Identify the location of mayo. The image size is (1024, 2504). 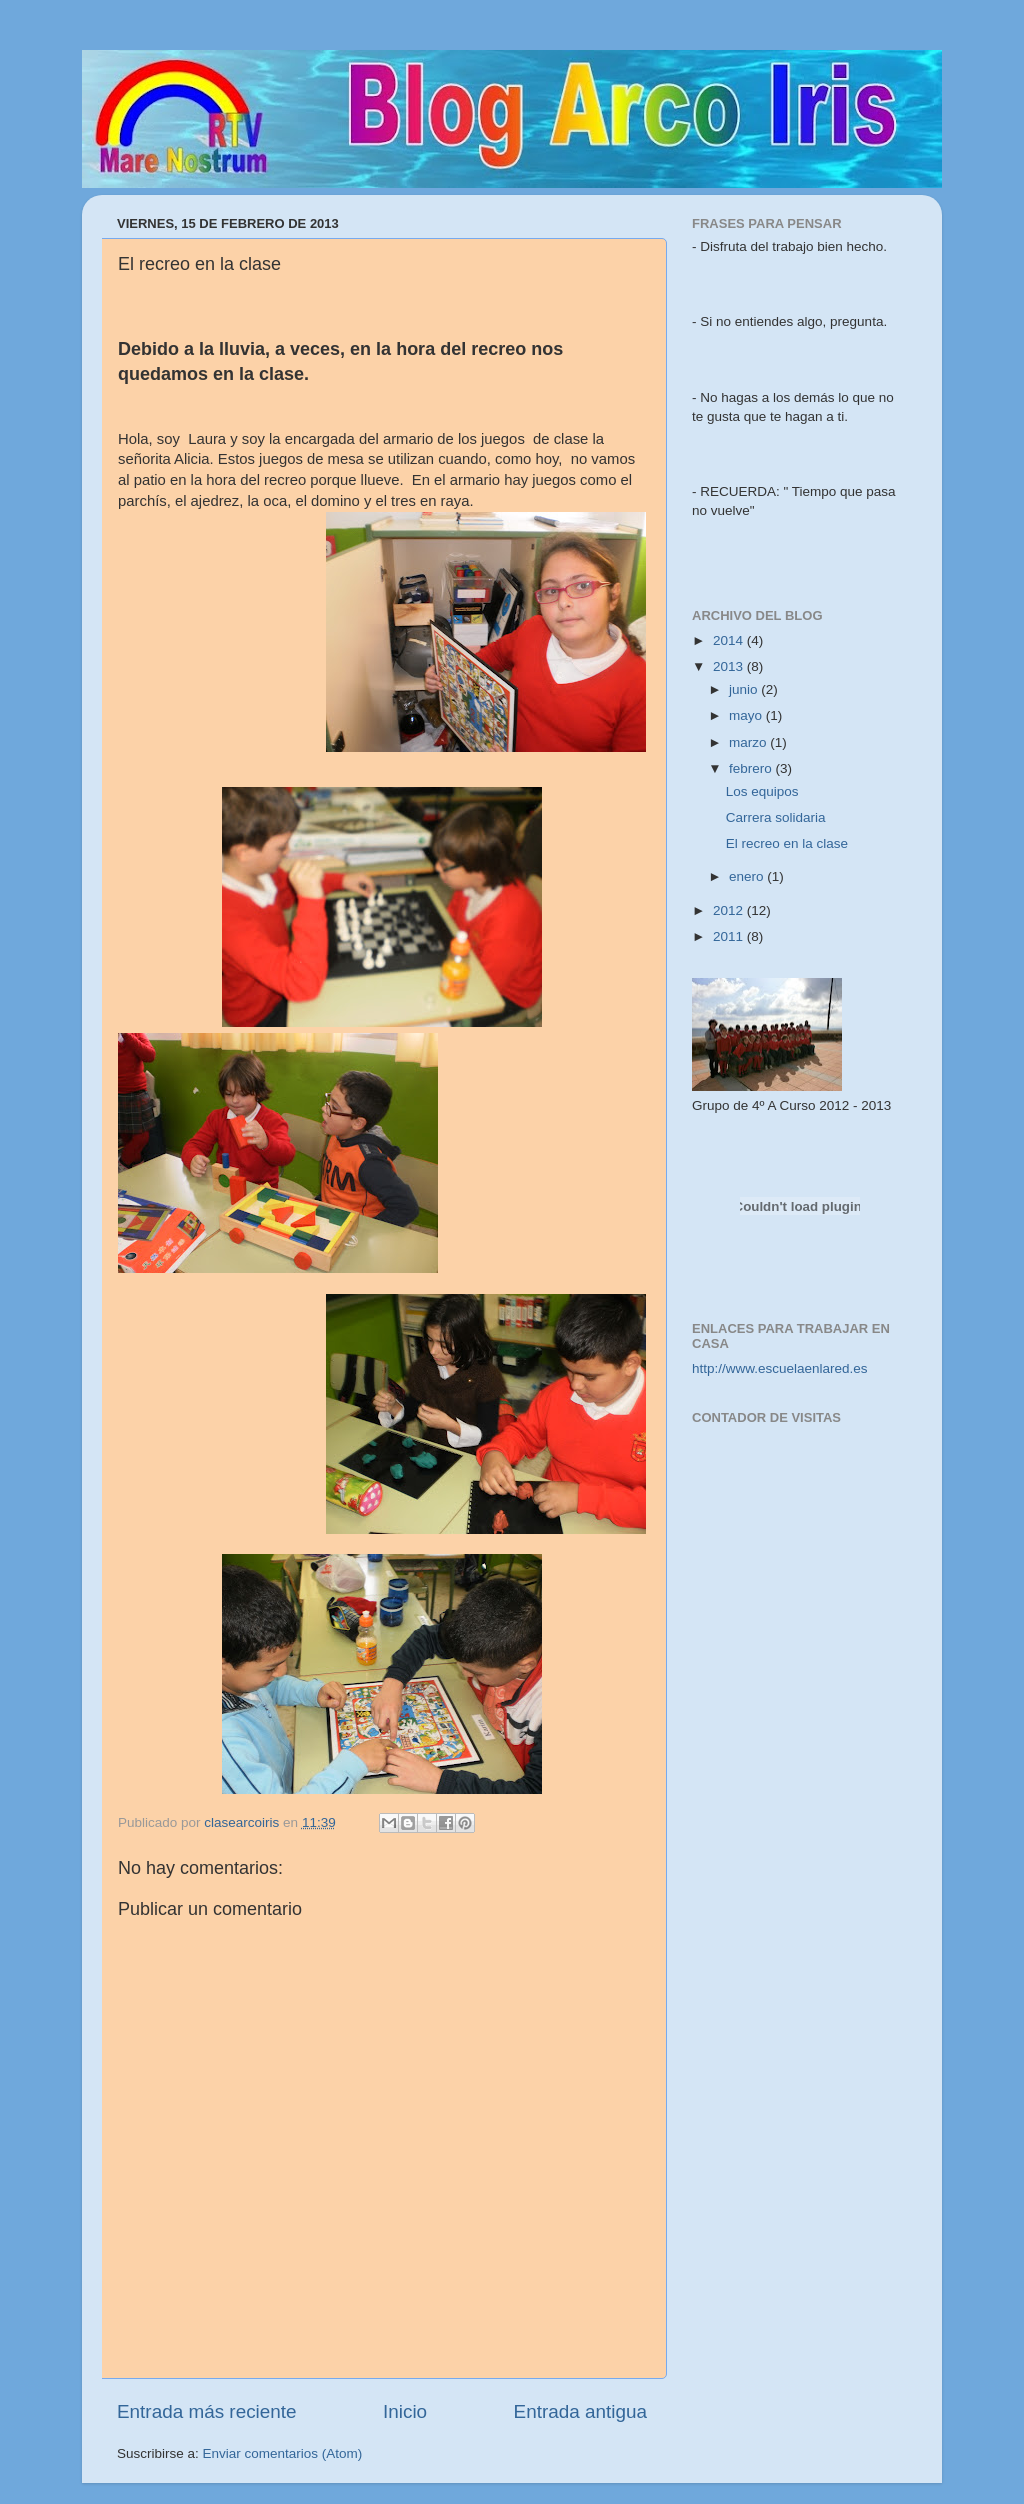
(747, 715).